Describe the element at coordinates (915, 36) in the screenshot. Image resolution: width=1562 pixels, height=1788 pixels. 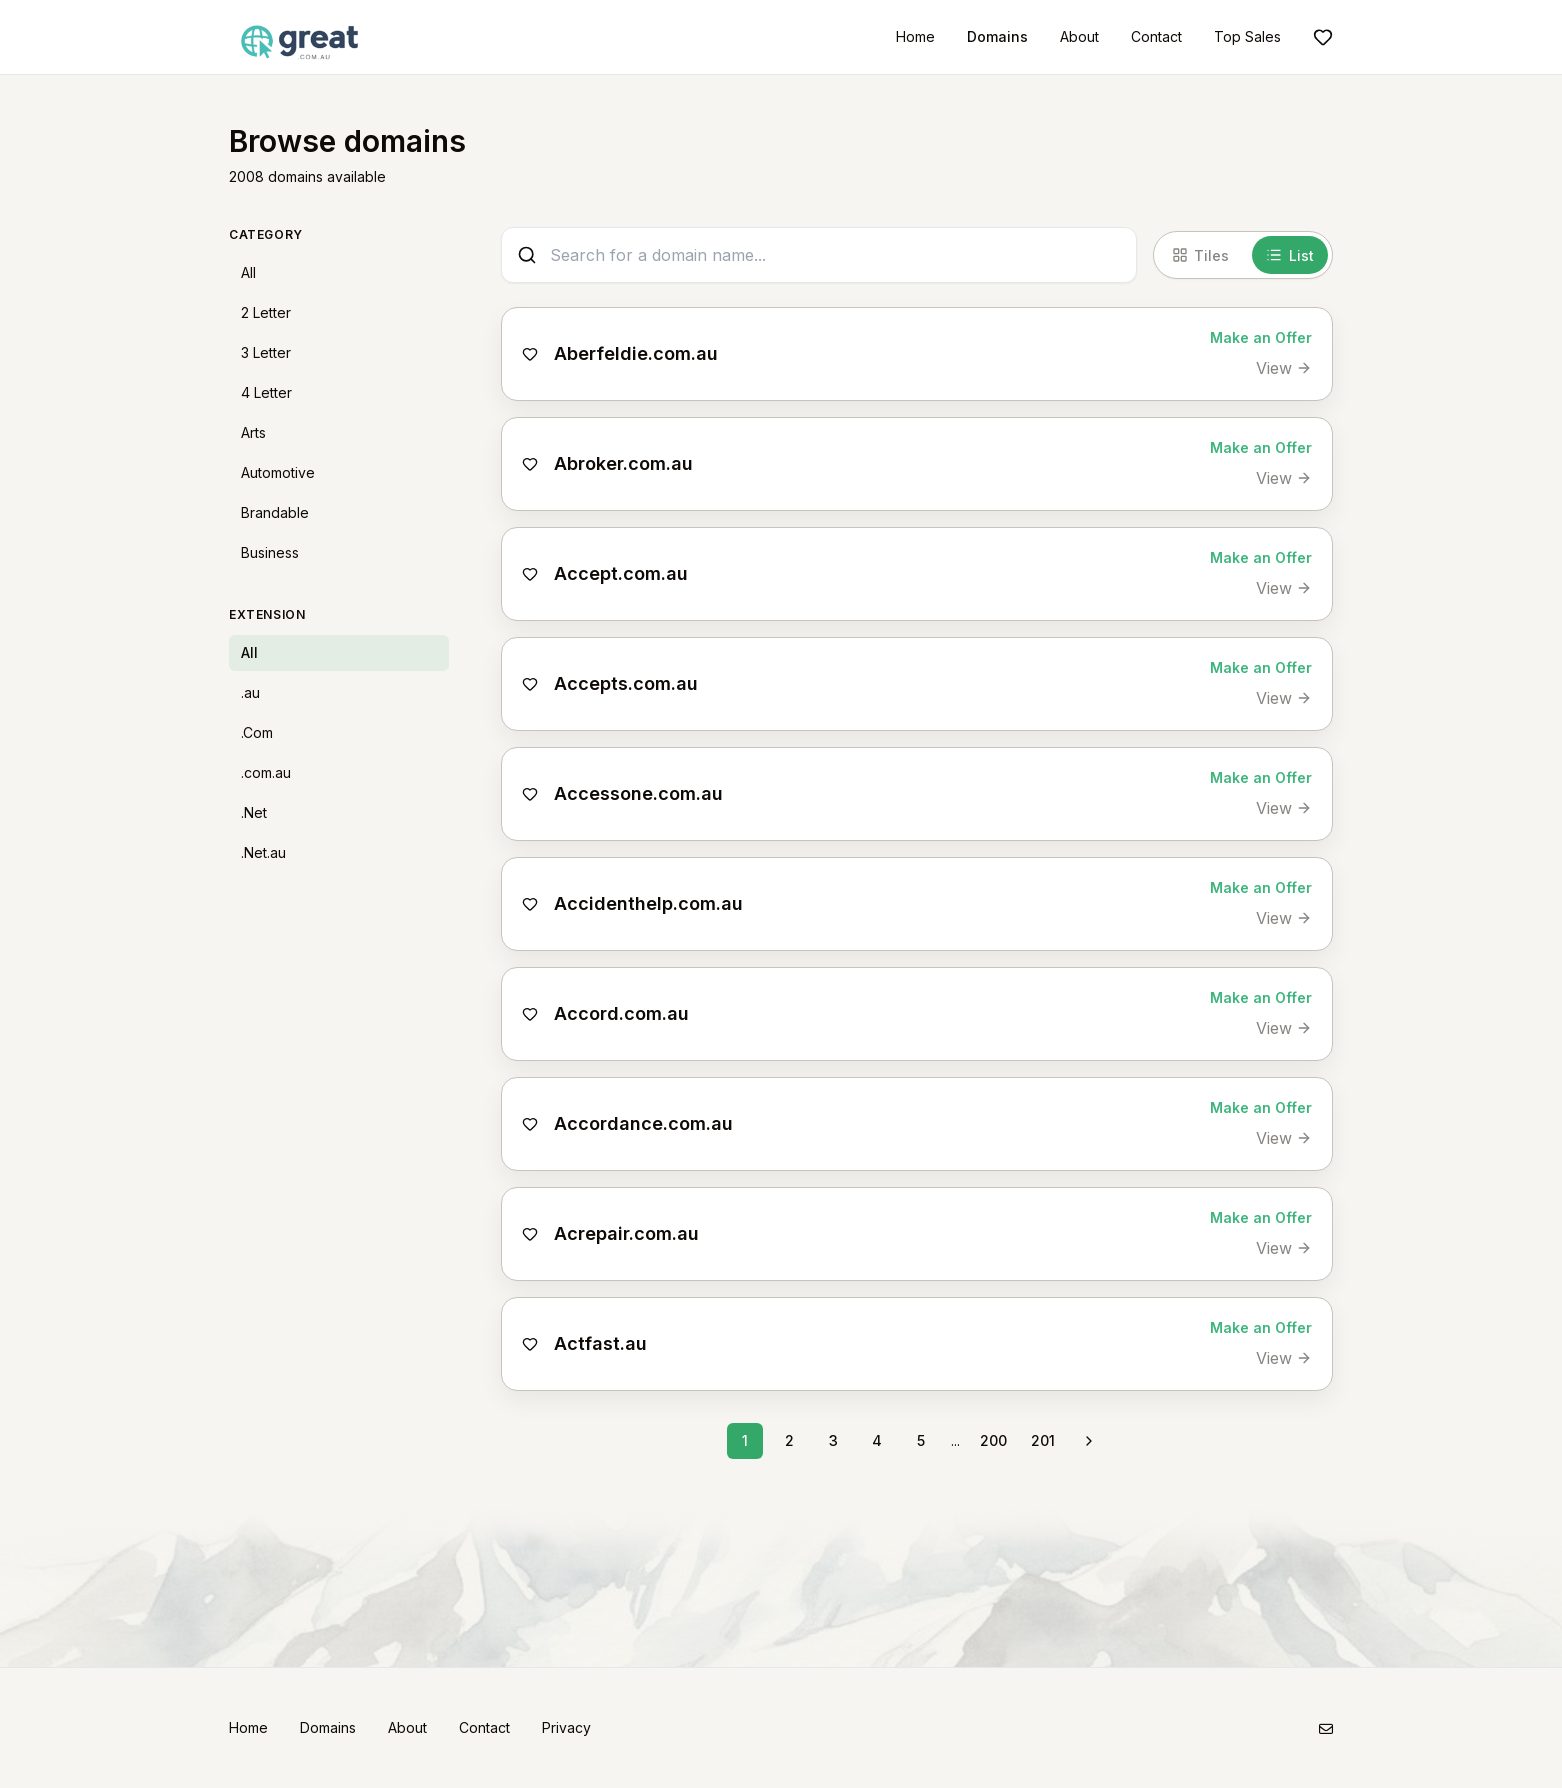
I see `Home` at that location.